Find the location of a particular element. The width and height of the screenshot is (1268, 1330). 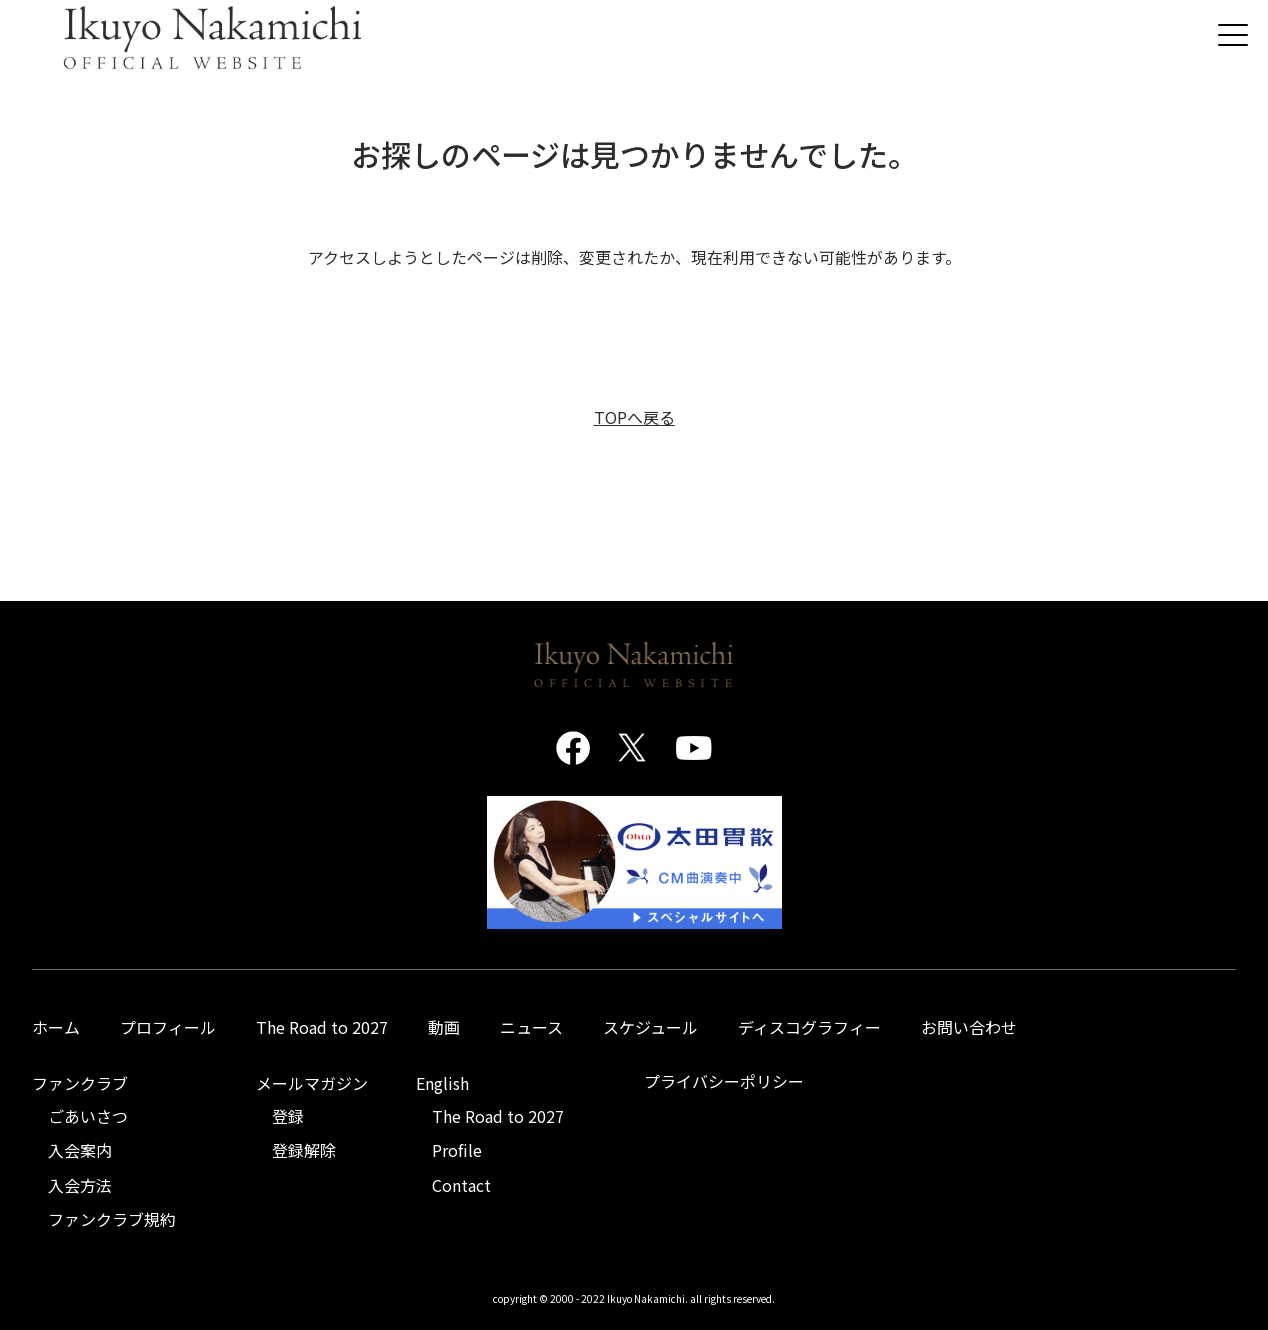

動画 is located at coordinates (444, 1027).